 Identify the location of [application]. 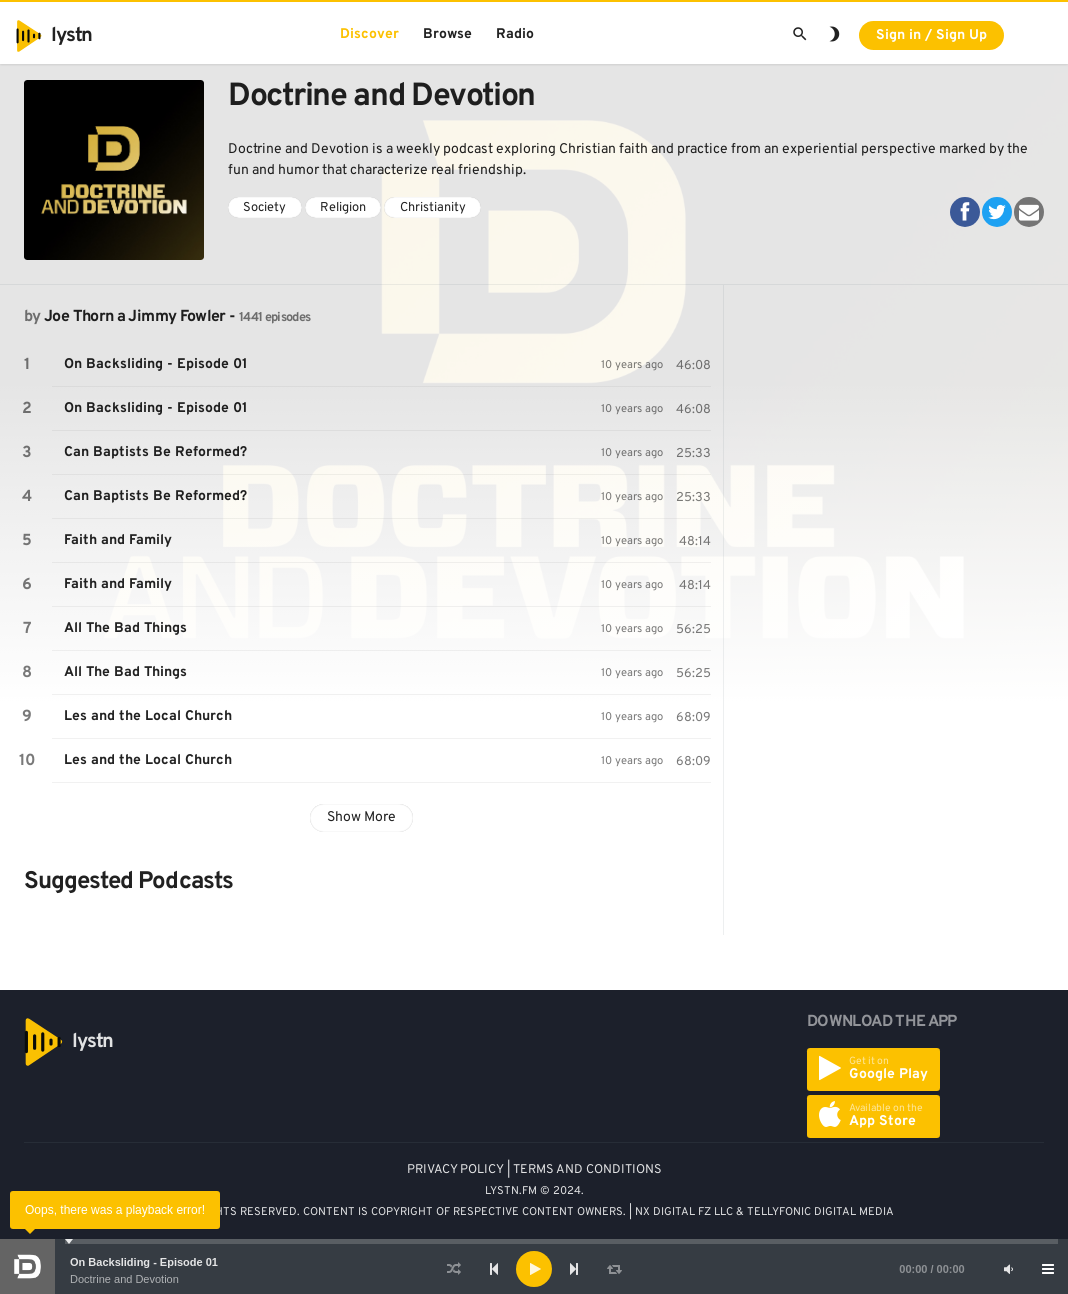
(534, 1269).